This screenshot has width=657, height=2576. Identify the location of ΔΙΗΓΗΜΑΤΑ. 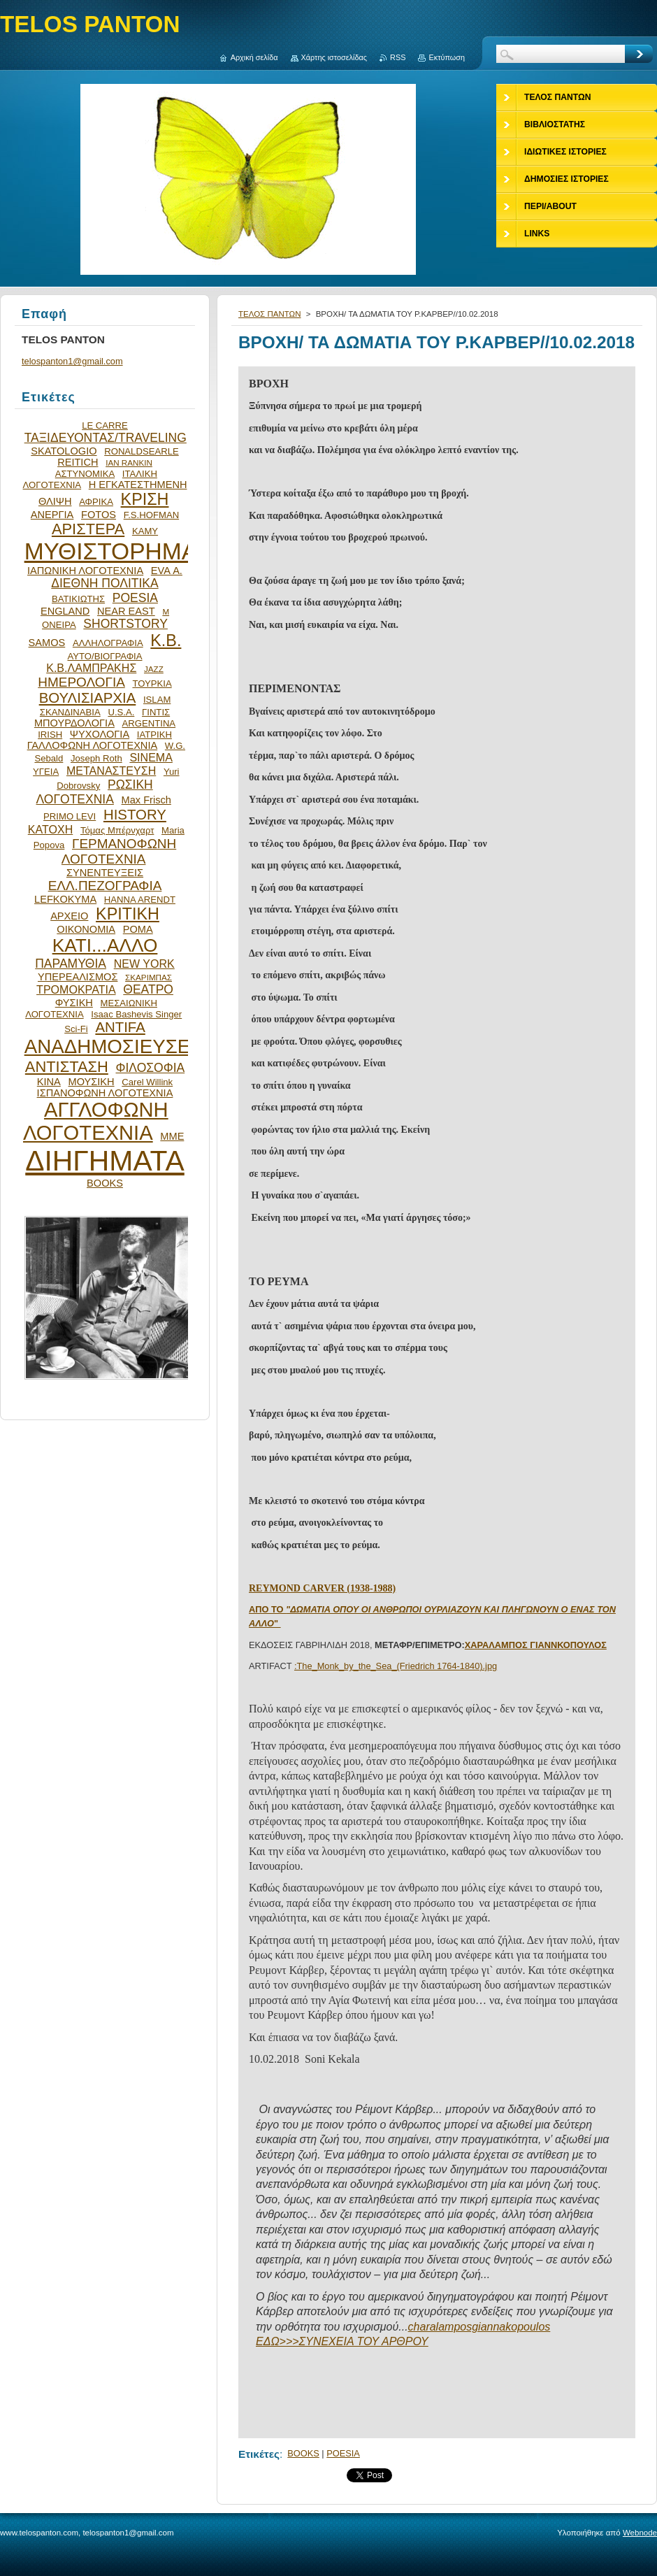
(105, 1161).